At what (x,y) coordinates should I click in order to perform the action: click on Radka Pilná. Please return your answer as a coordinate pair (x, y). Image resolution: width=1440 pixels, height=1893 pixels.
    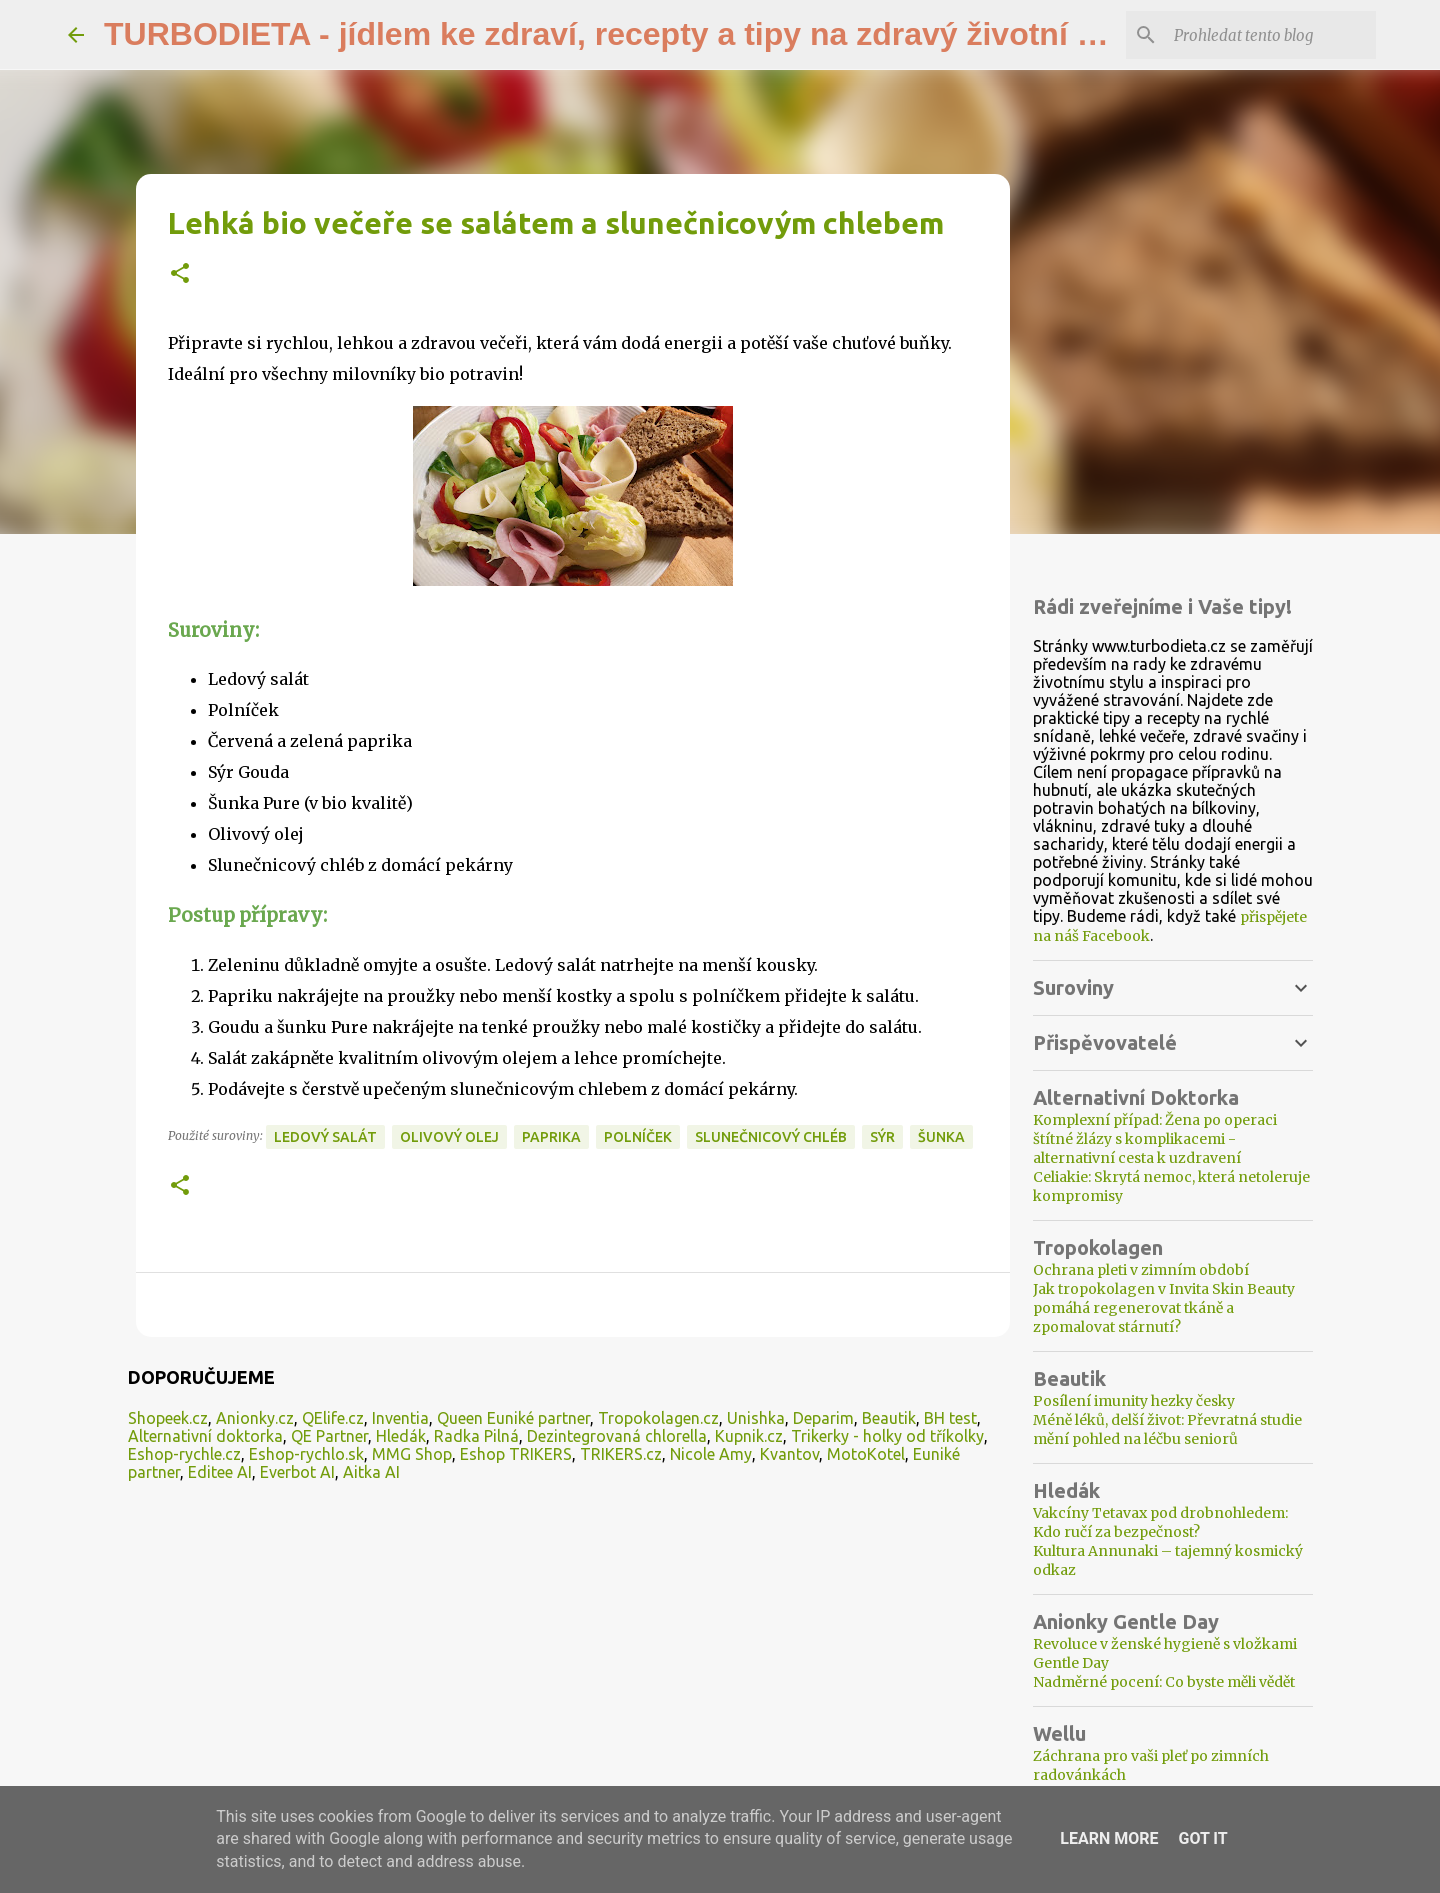
    Looking at the image, I should click on (476, 1436).